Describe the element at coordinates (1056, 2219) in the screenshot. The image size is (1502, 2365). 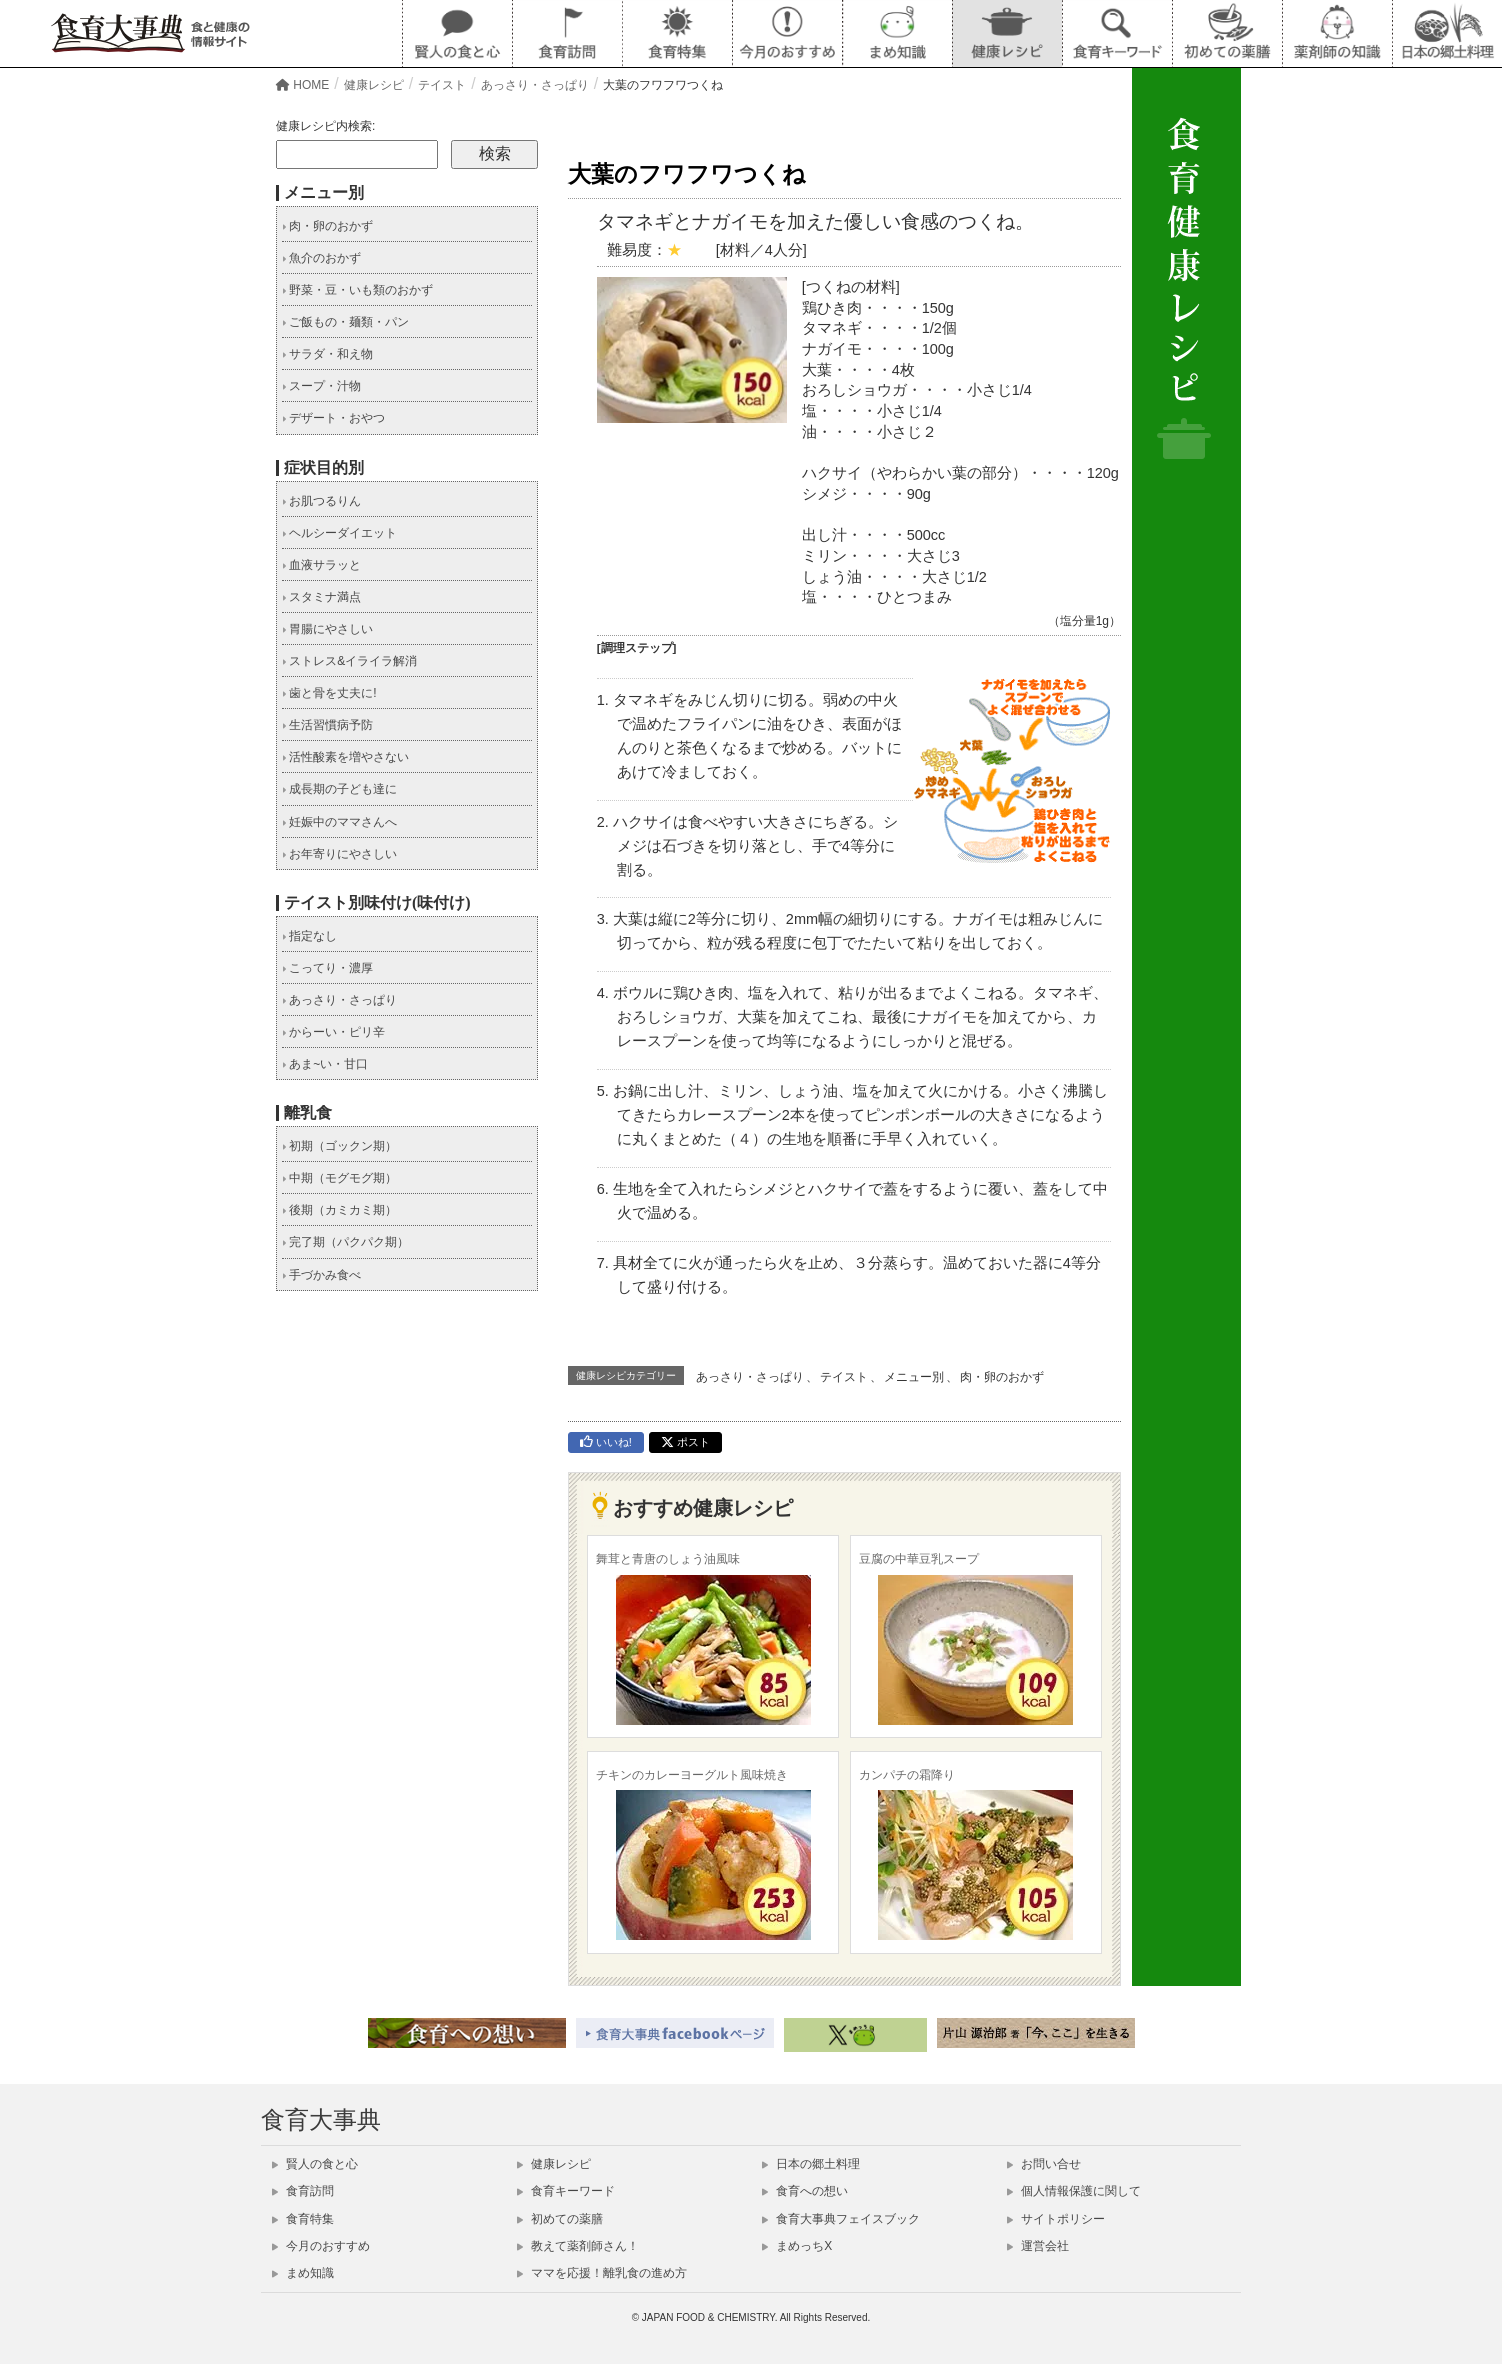
I see `サイトポリシー` at that location.